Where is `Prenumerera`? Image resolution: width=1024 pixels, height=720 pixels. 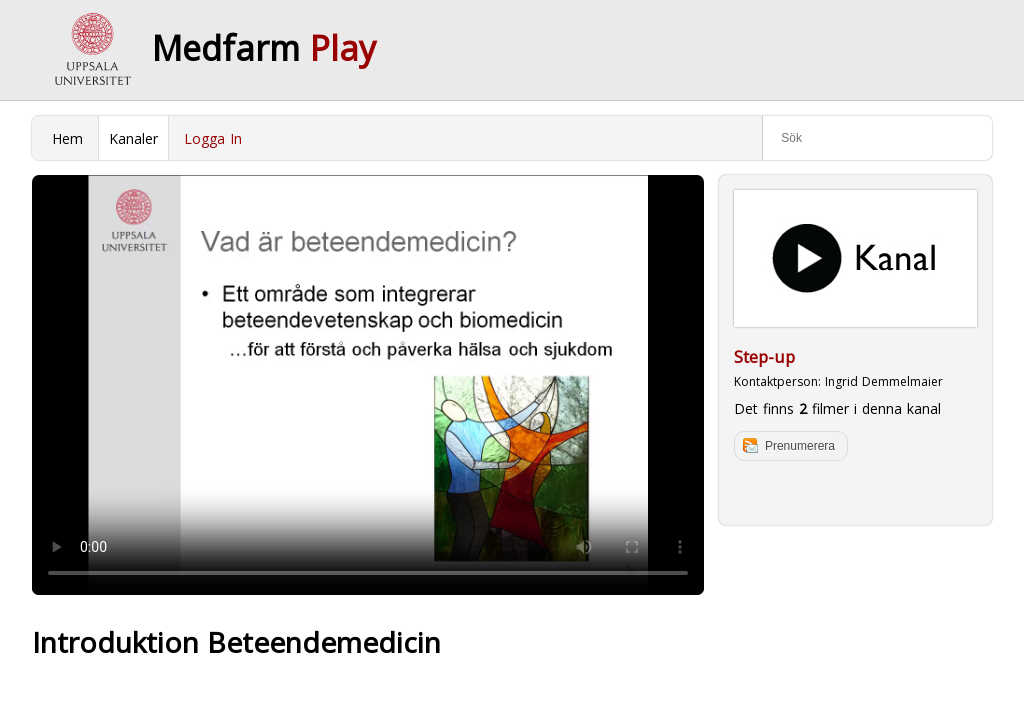
Prenumerera is located at coordinates (800, 446).